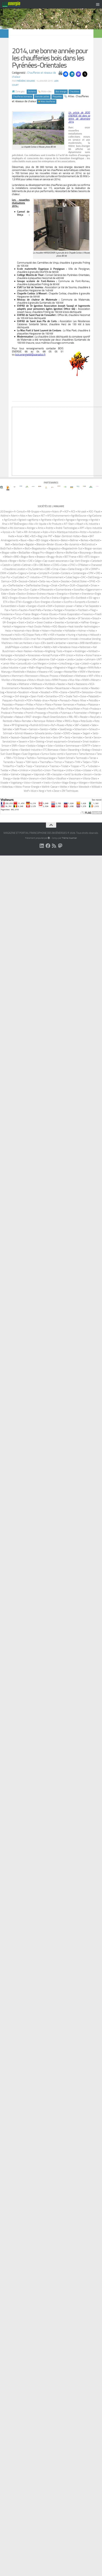 This screenshot has width=102, height=2576. I want to click on Soten, so click(95, 745).